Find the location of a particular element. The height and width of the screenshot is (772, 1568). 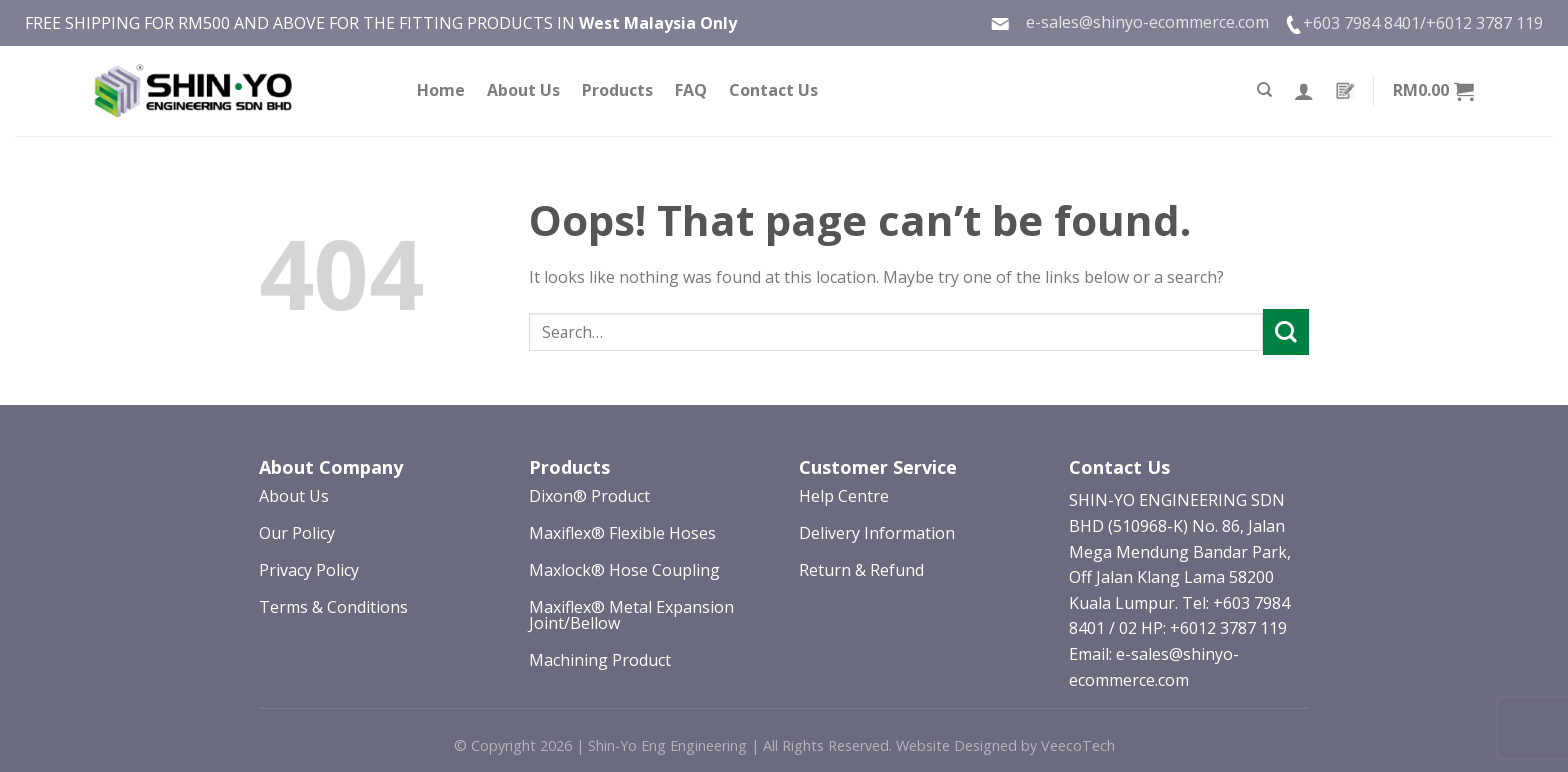

Our Policy is located at coordinates (297, 533).